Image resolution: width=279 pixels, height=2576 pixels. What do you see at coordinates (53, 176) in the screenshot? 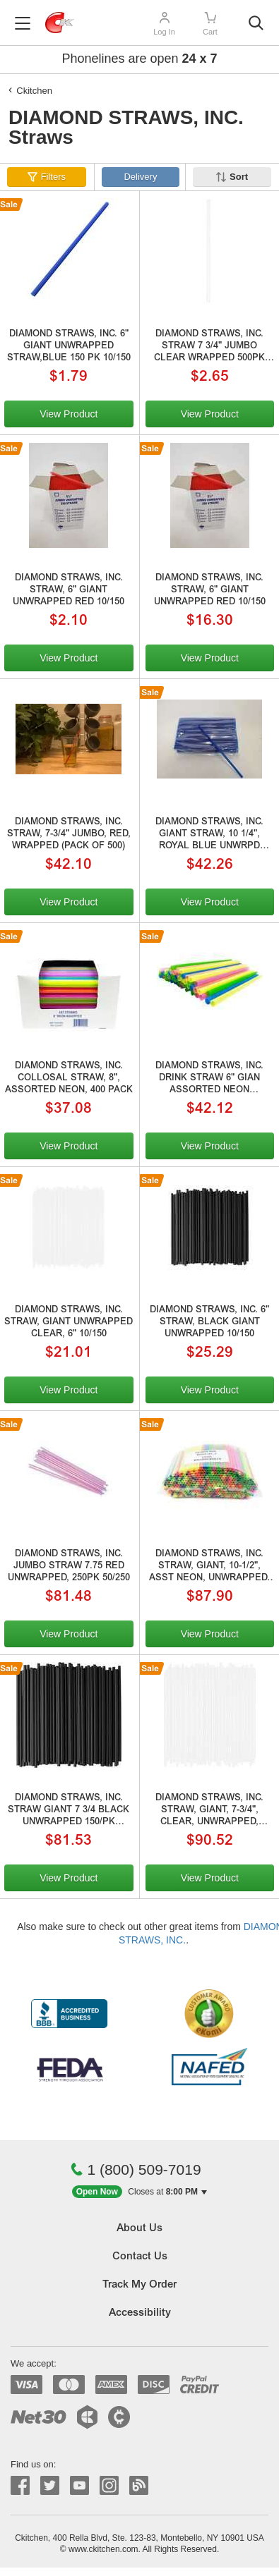
I see `Filters` at bounding box center [53, 176].